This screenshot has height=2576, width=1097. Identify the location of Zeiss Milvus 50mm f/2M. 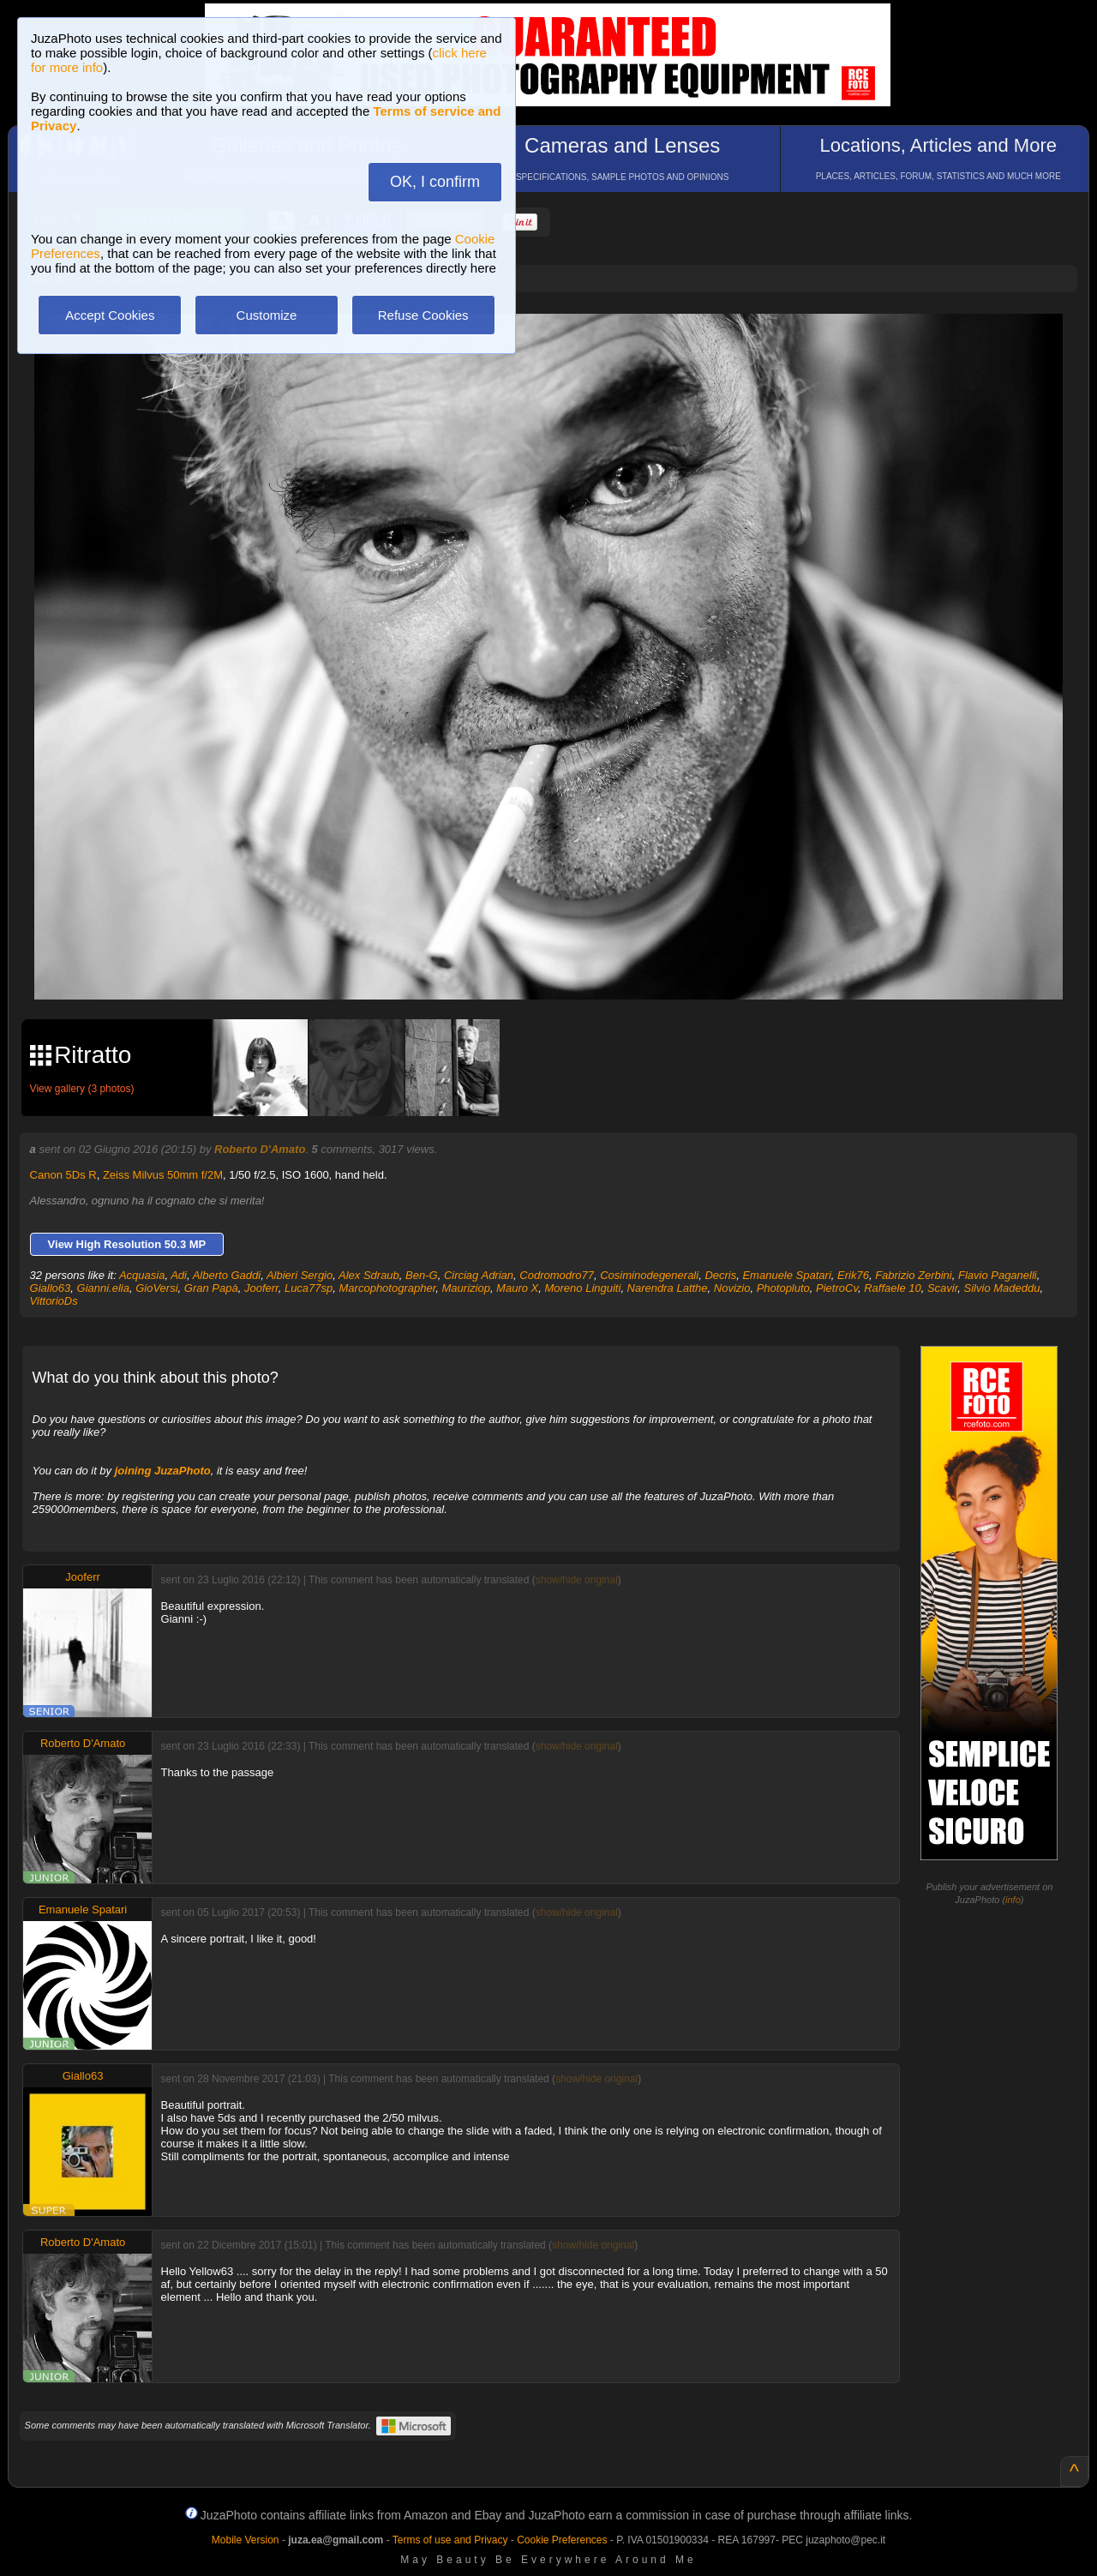
(163, 1174).